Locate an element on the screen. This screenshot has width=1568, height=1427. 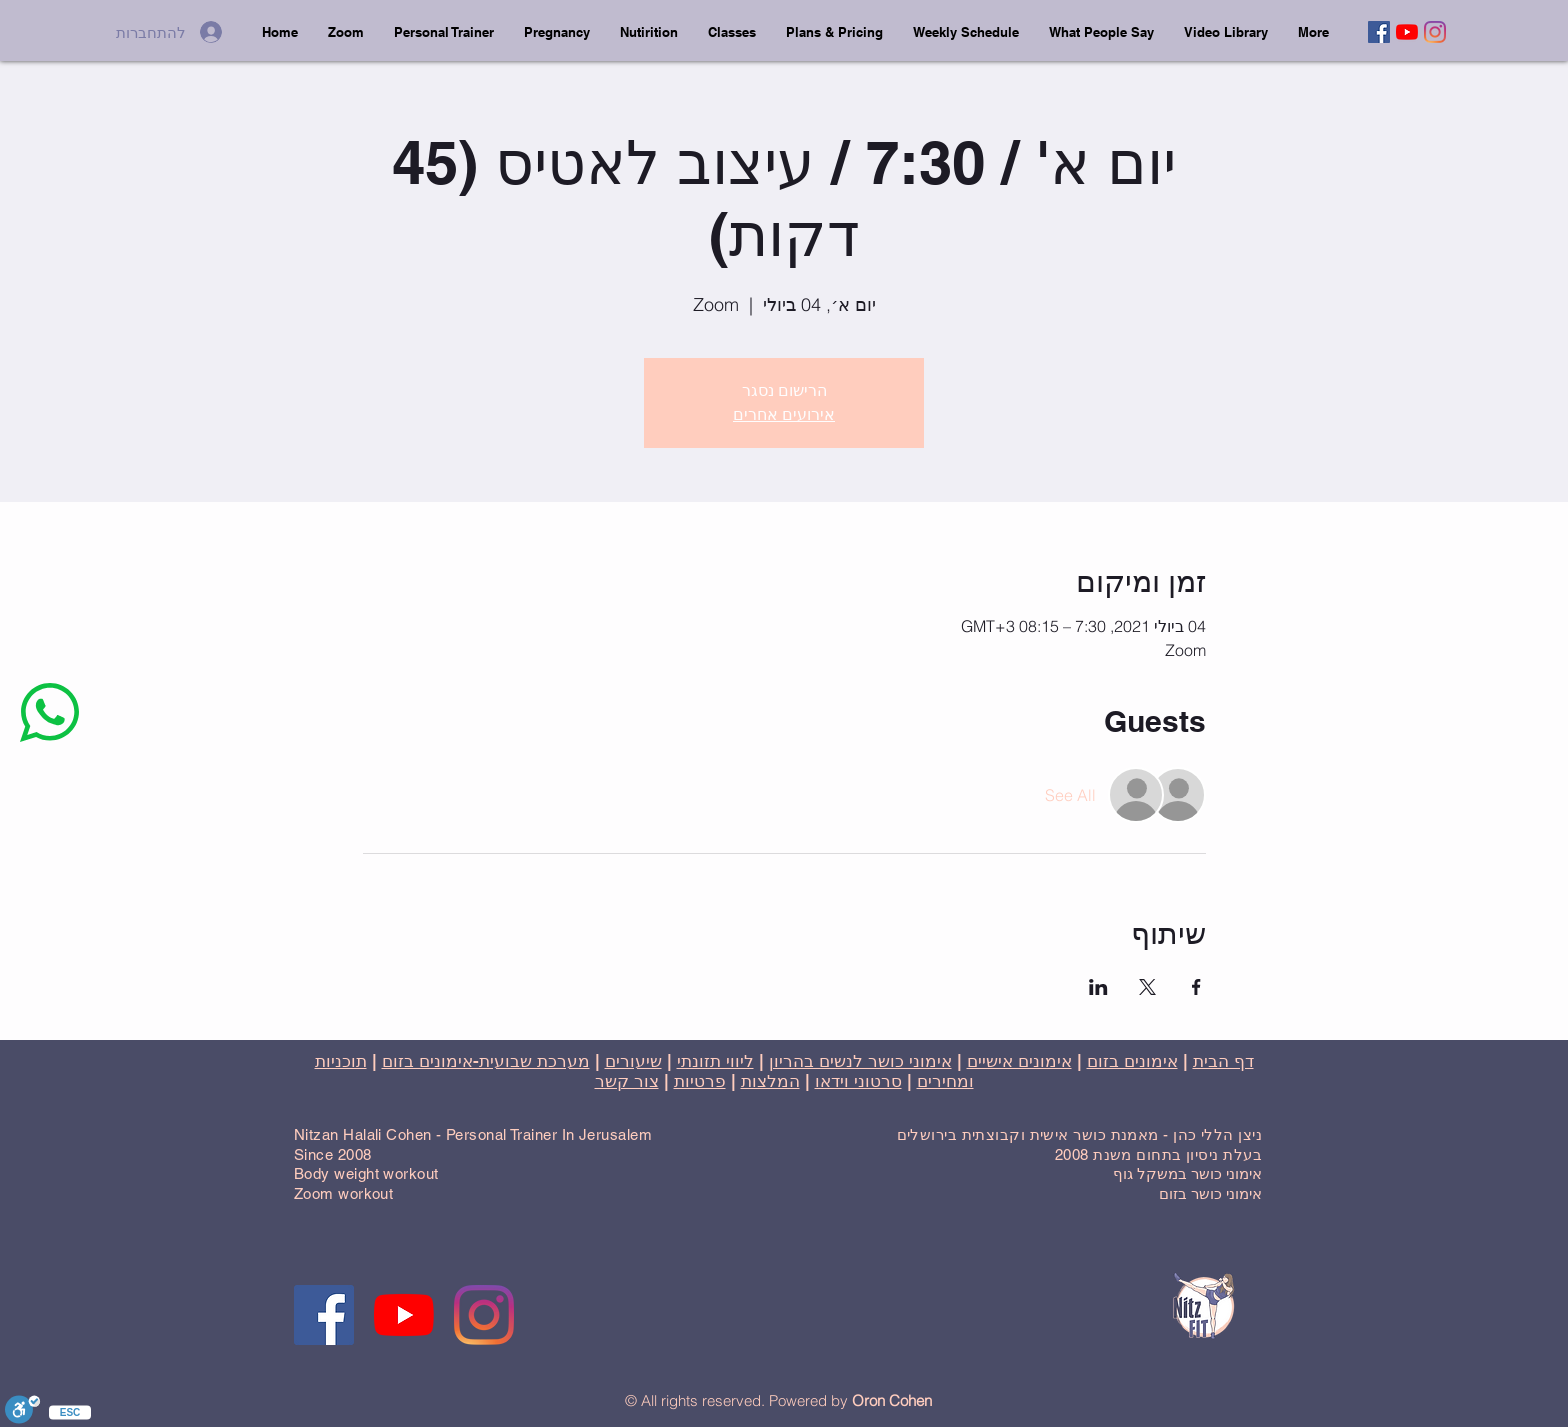
[YouTube] is located at coordinates (1407, 32).